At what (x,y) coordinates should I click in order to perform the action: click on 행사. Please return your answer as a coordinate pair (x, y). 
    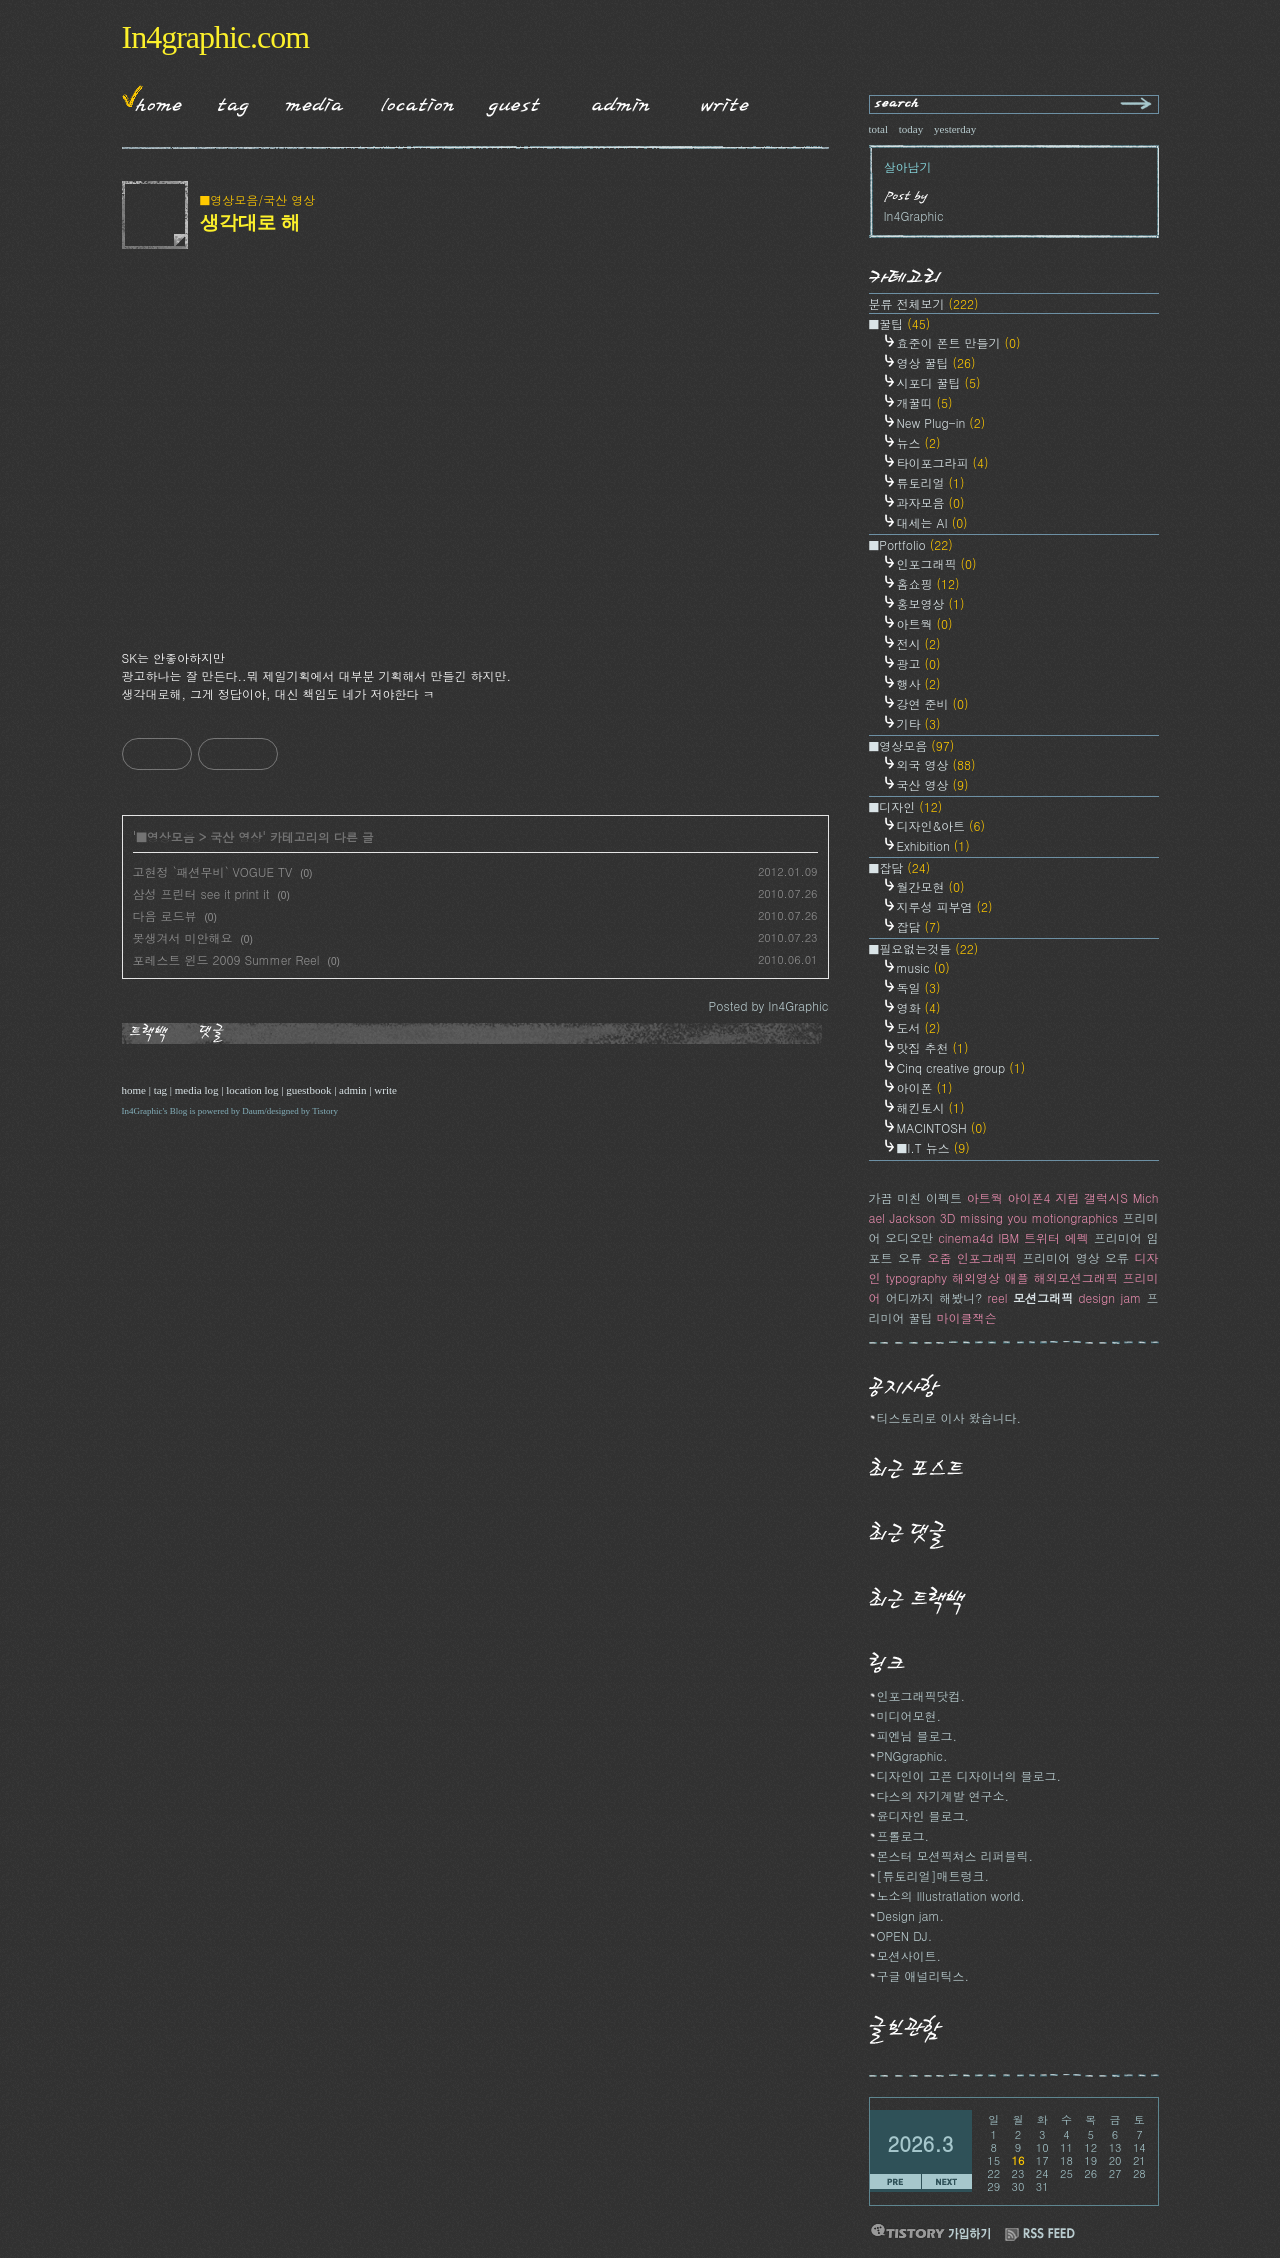
    Looking at the image, I should click on (919, 683).